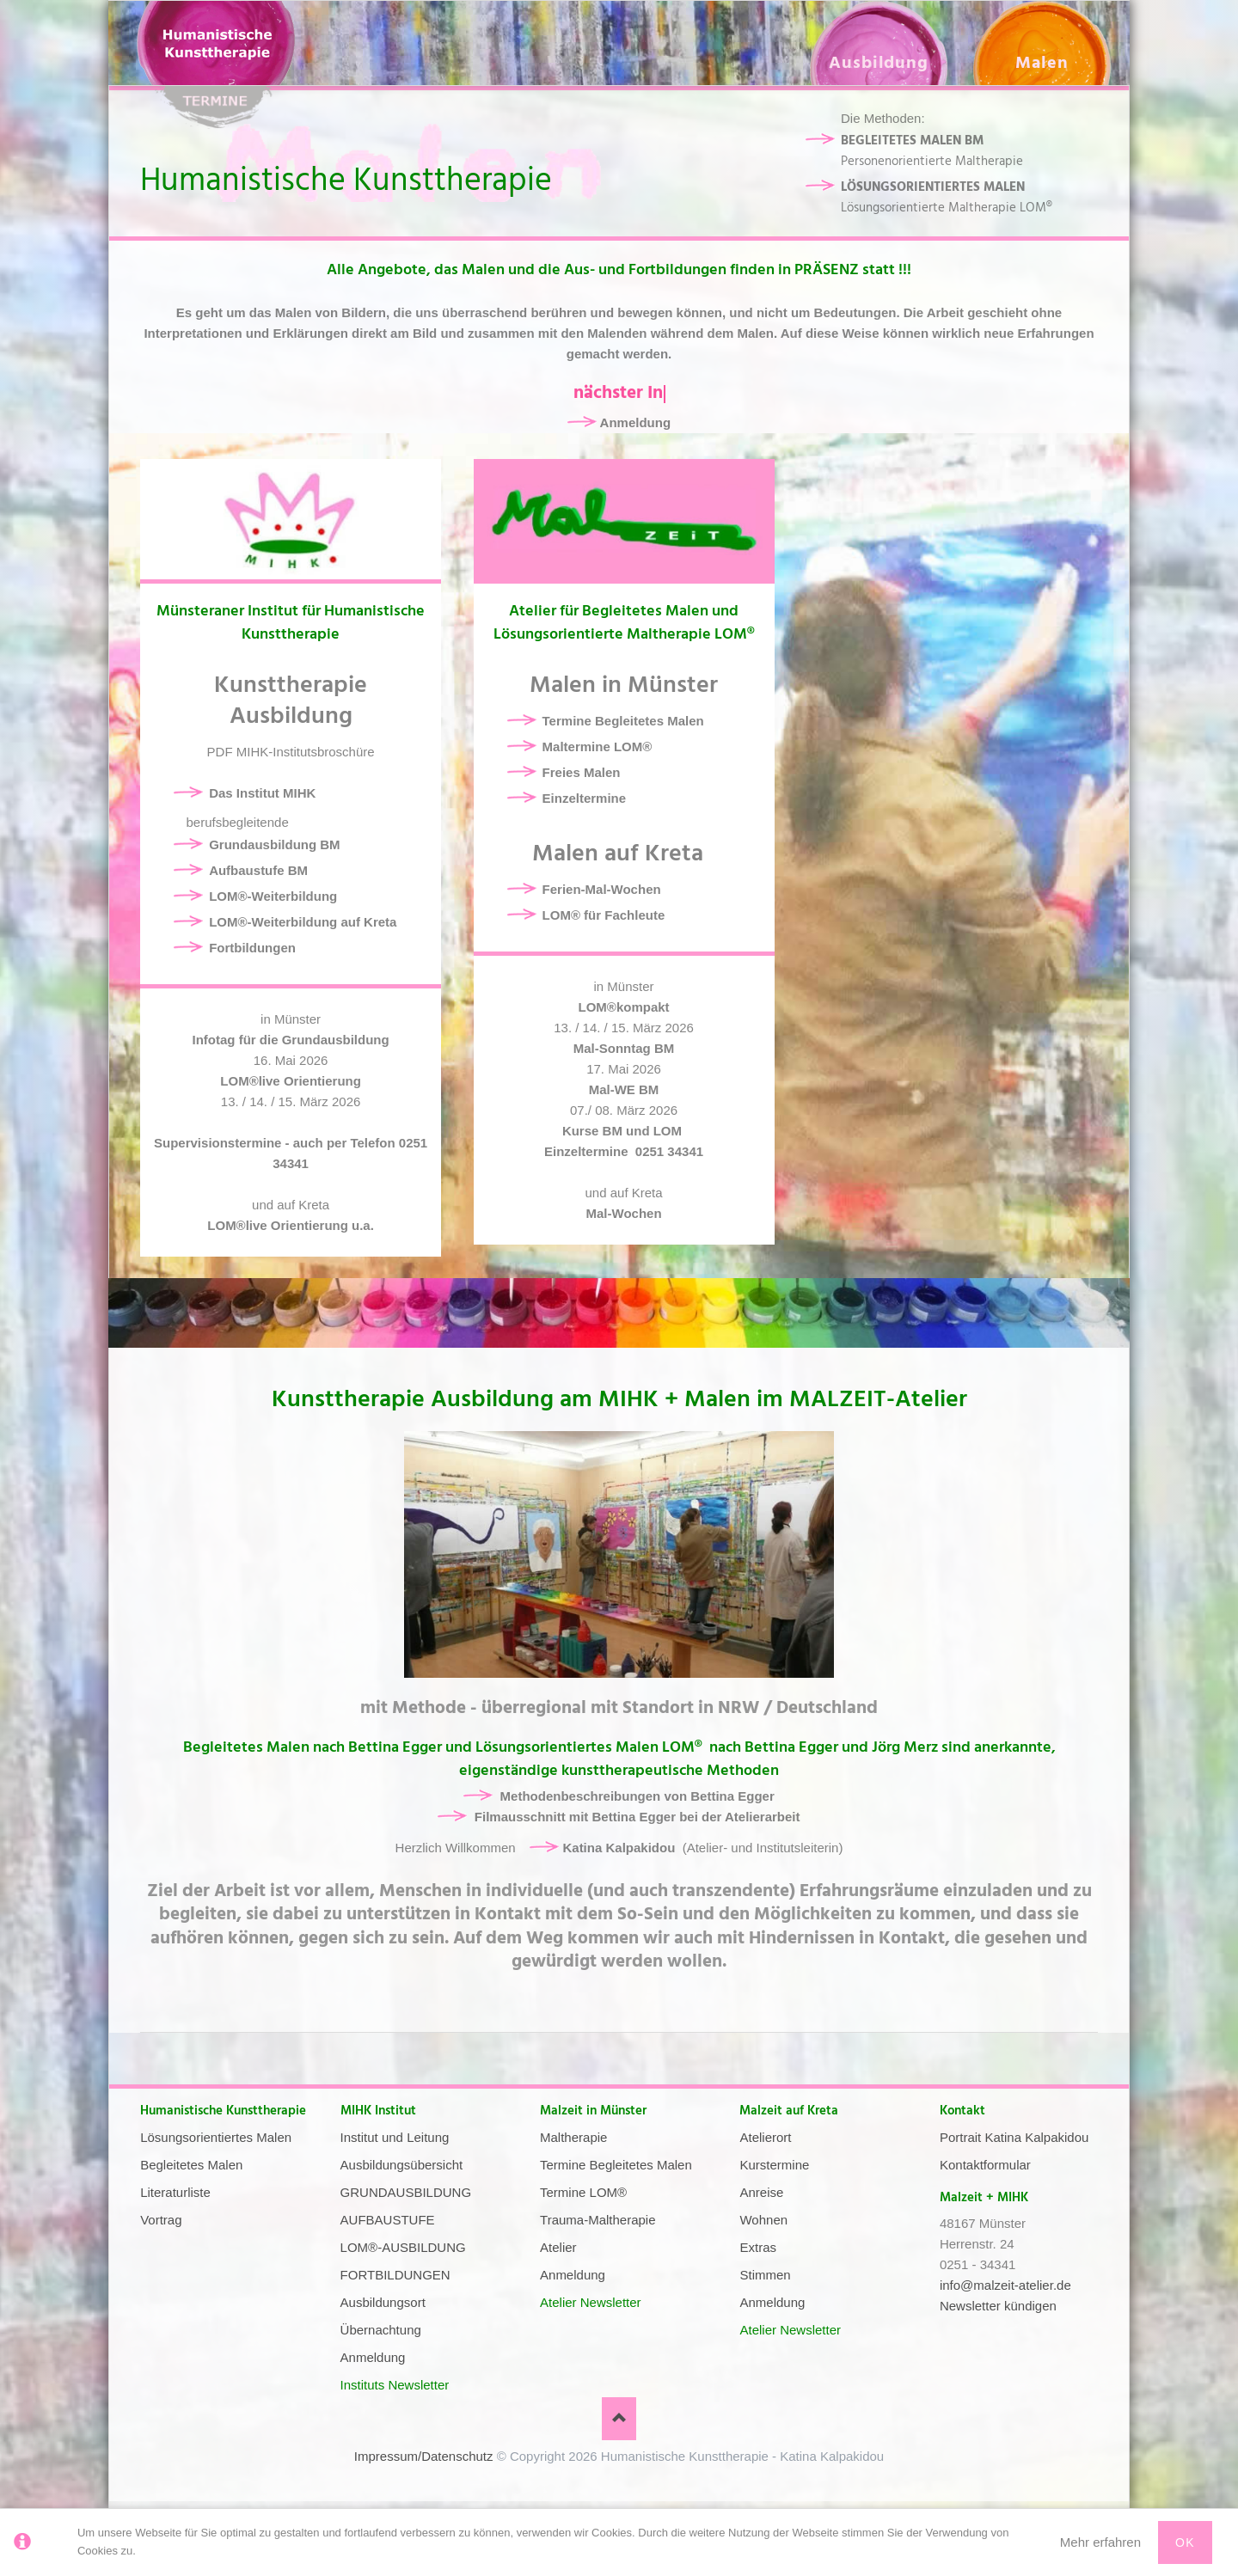  What do you see at coordinates (573, 2137) in the screenshot?
I see `Maltherapie` at bounding box center [573, 2137].